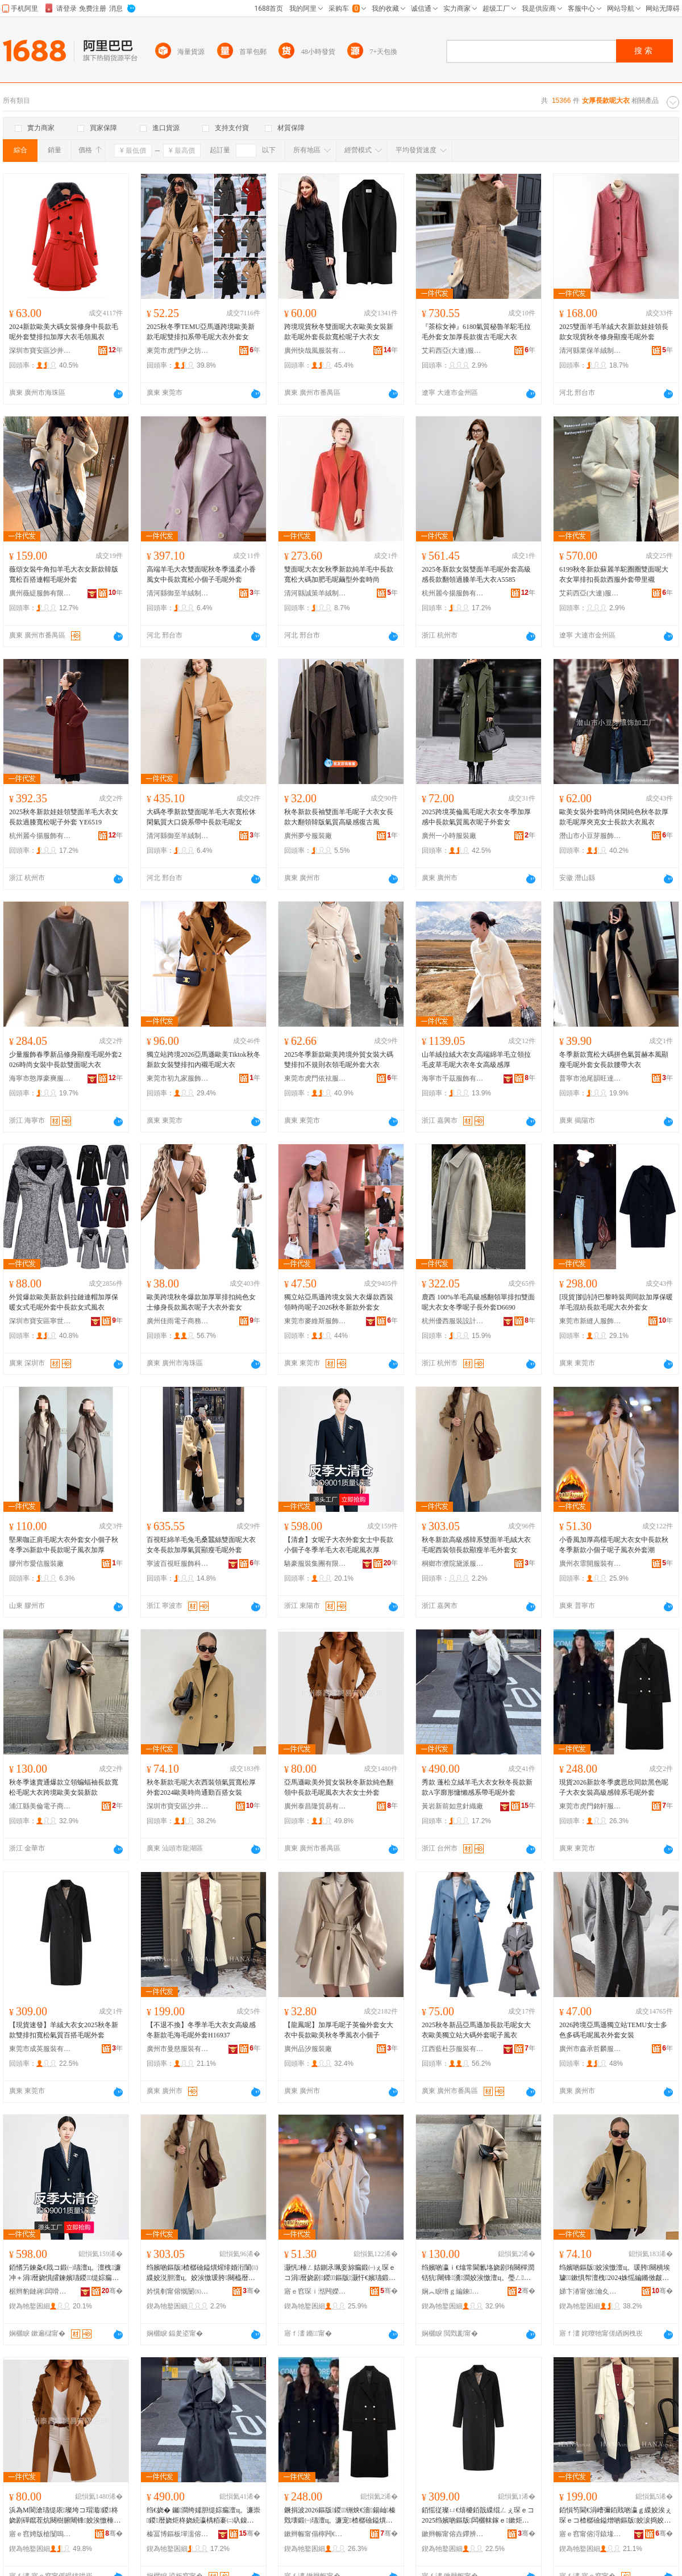 This screenshot has height=2576, width=682. Describe the element at coordinates (315, 1806) in the screenshot. I see `廣州泰昌隆貿易有限公司` at that location.